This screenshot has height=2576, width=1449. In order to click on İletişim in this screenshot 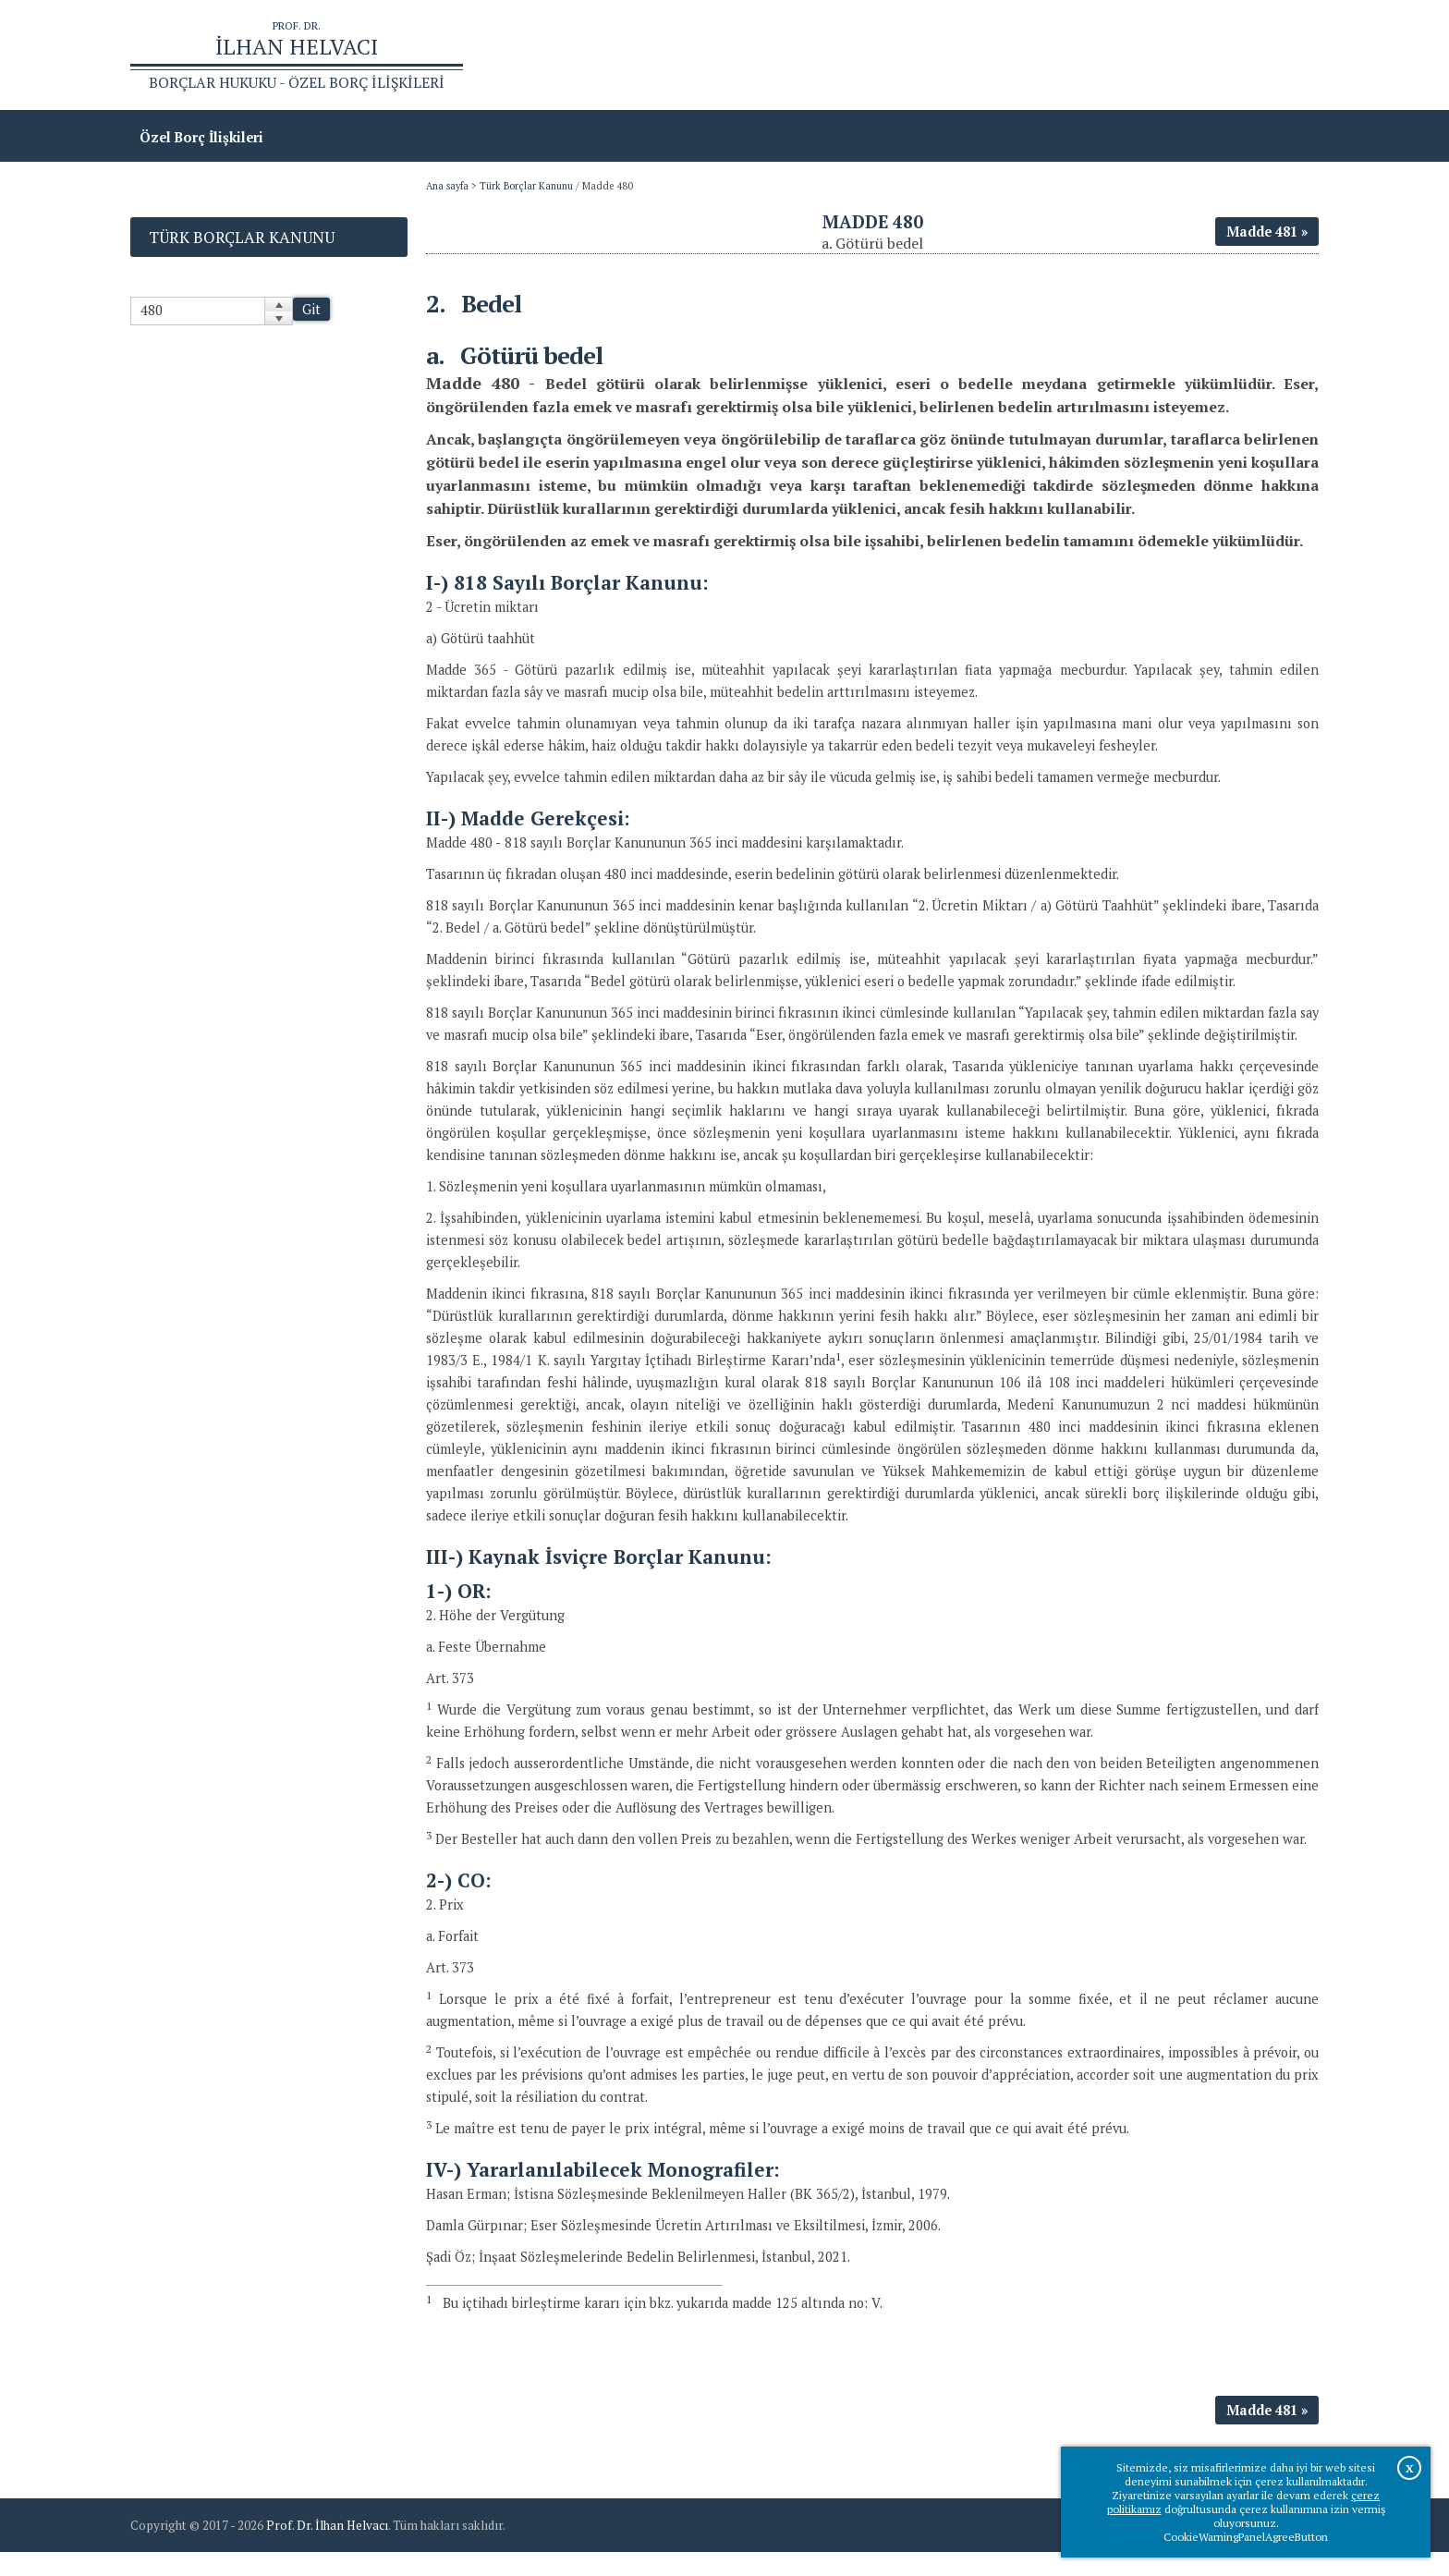, I will do `click(1284, 56)`.